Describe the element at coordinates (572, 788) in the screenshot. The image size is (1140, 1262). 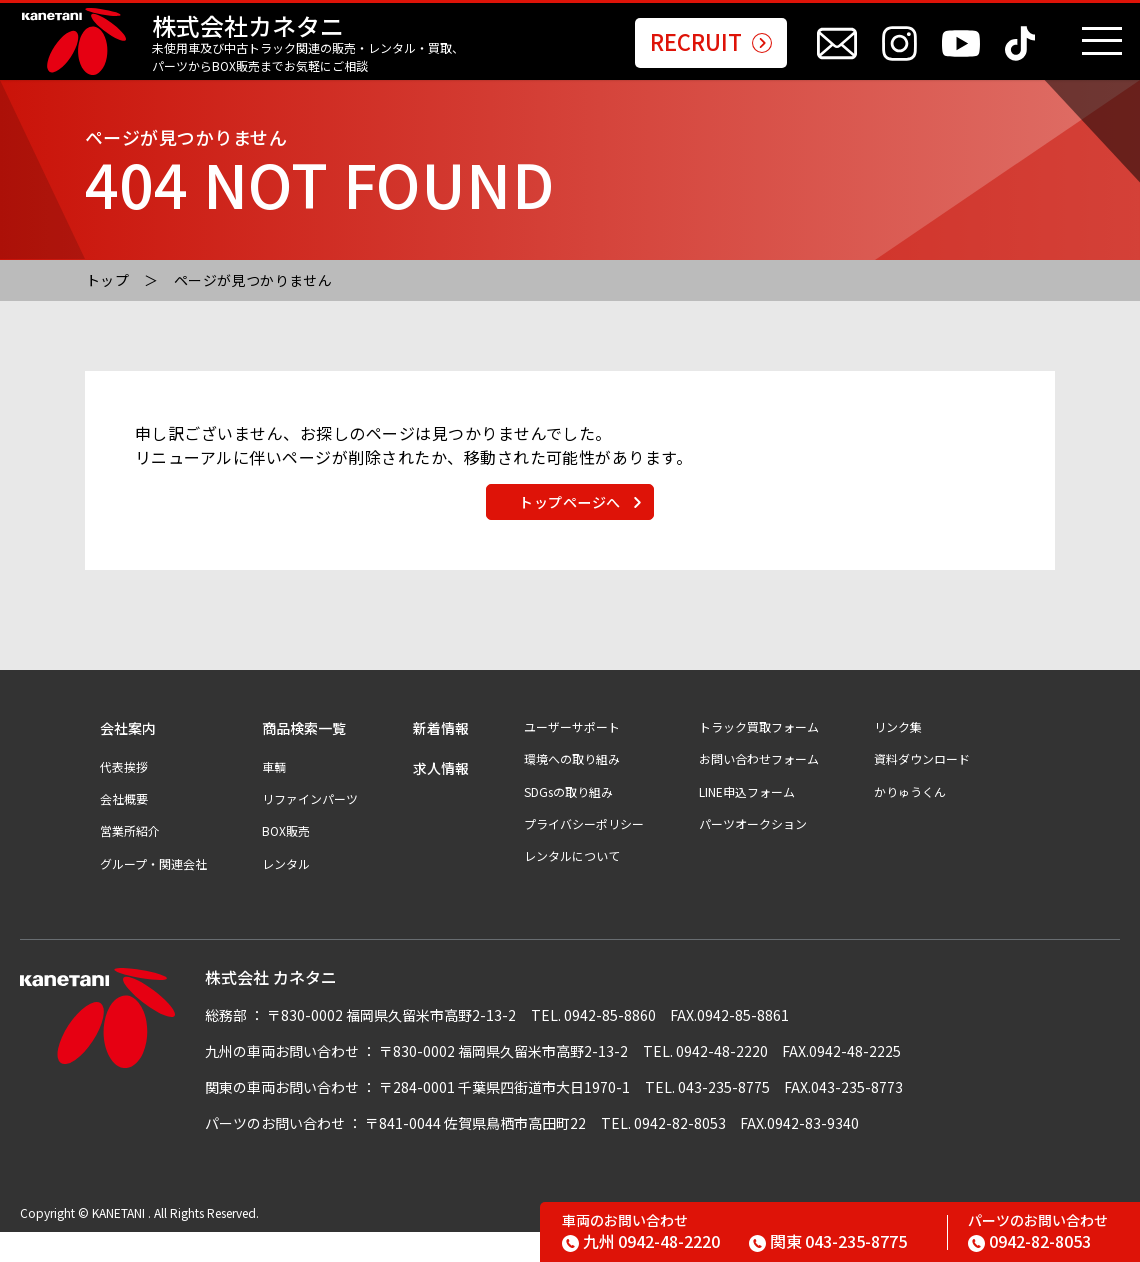
I see `環境への取り組み` at that location.